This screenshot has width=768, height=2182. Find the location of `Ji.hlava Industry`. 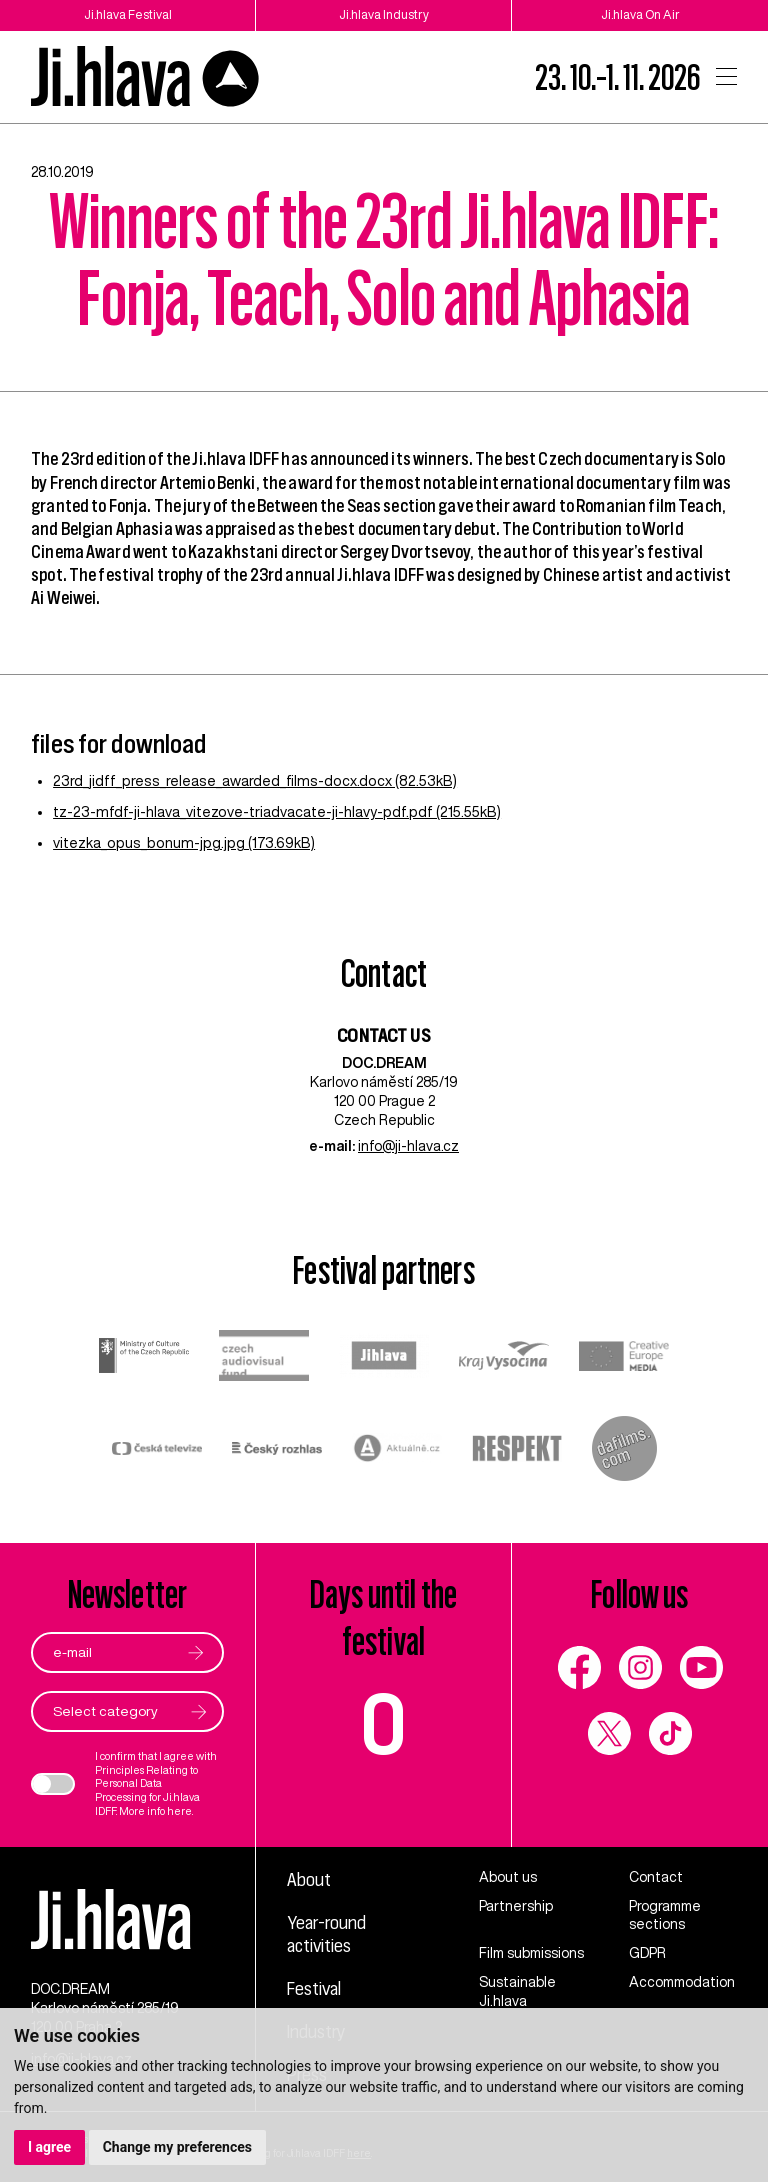

Ji.hlava Industry is located at coordinates (384, 14).